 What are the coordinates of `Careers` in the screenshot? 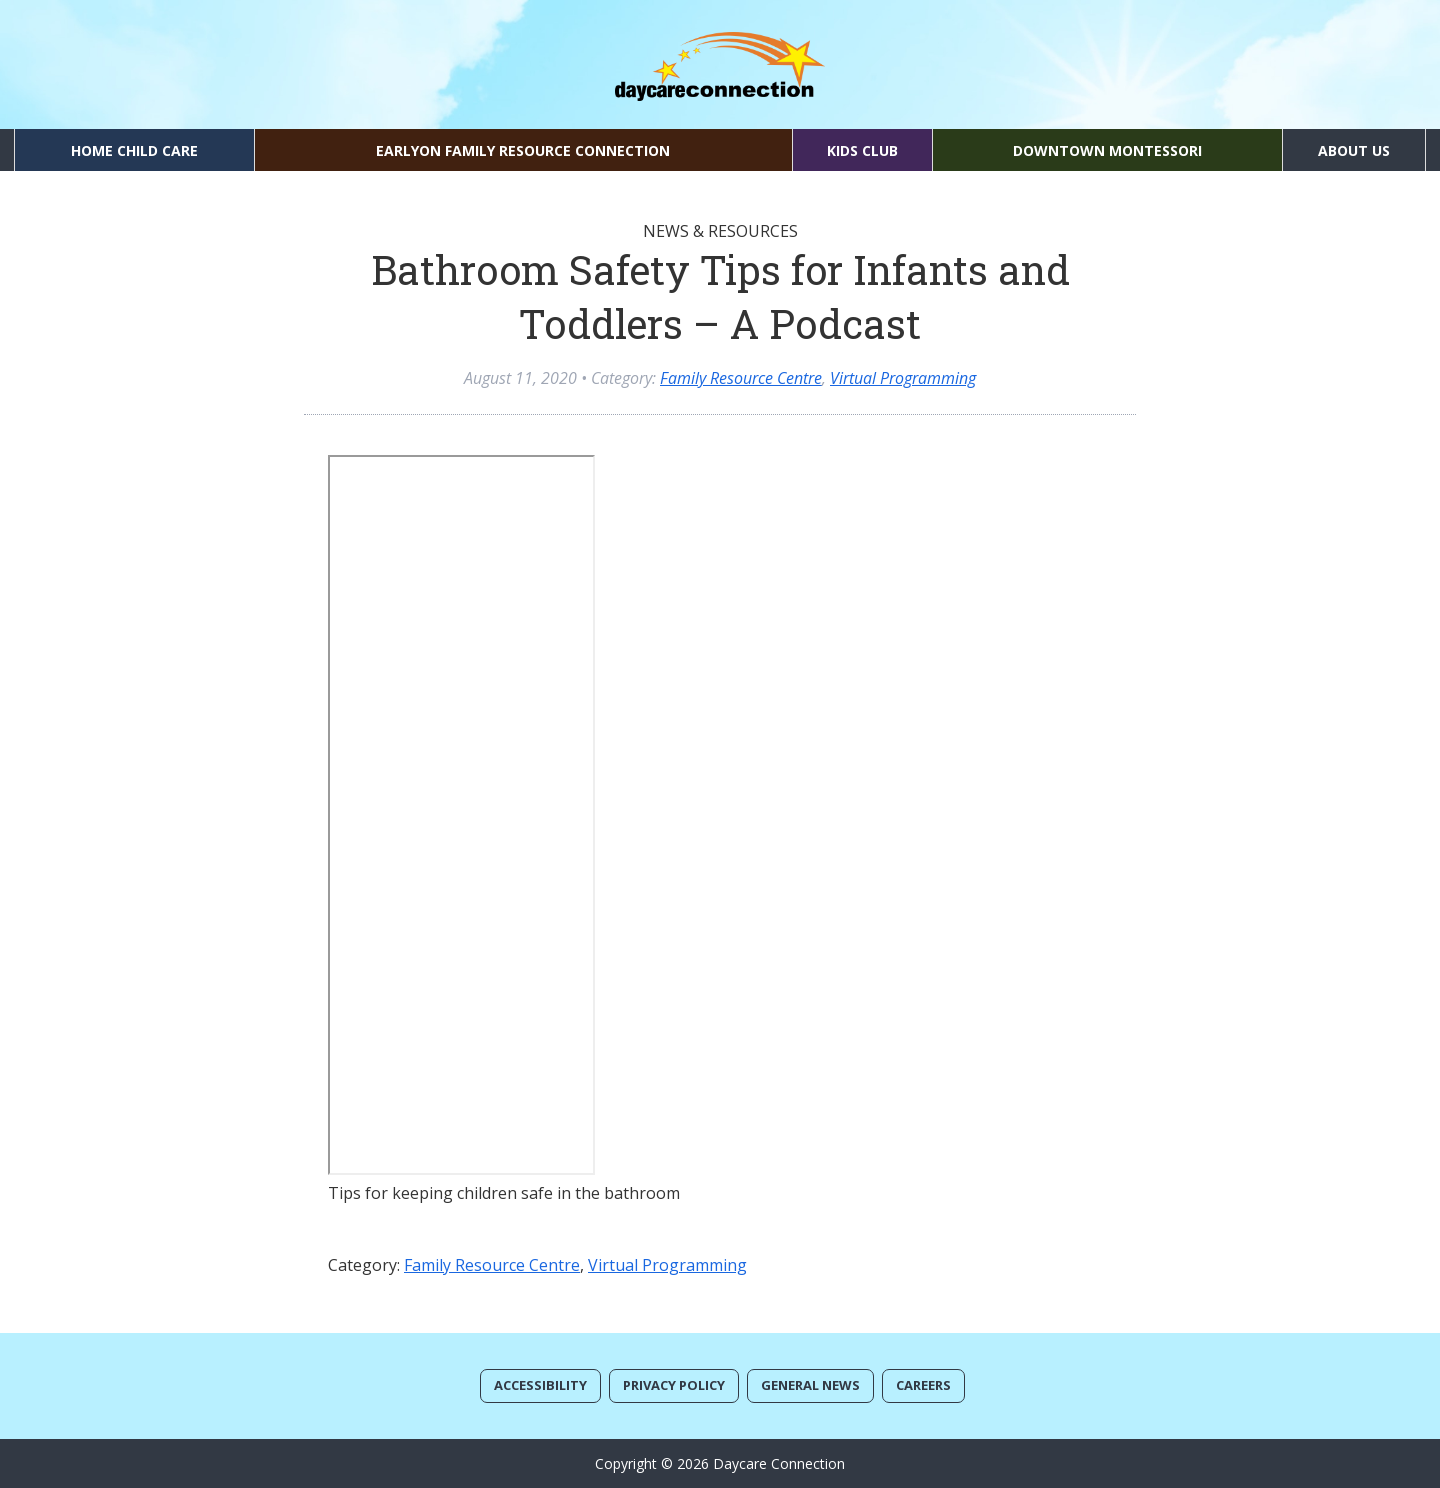 It's located at (923, 1385).